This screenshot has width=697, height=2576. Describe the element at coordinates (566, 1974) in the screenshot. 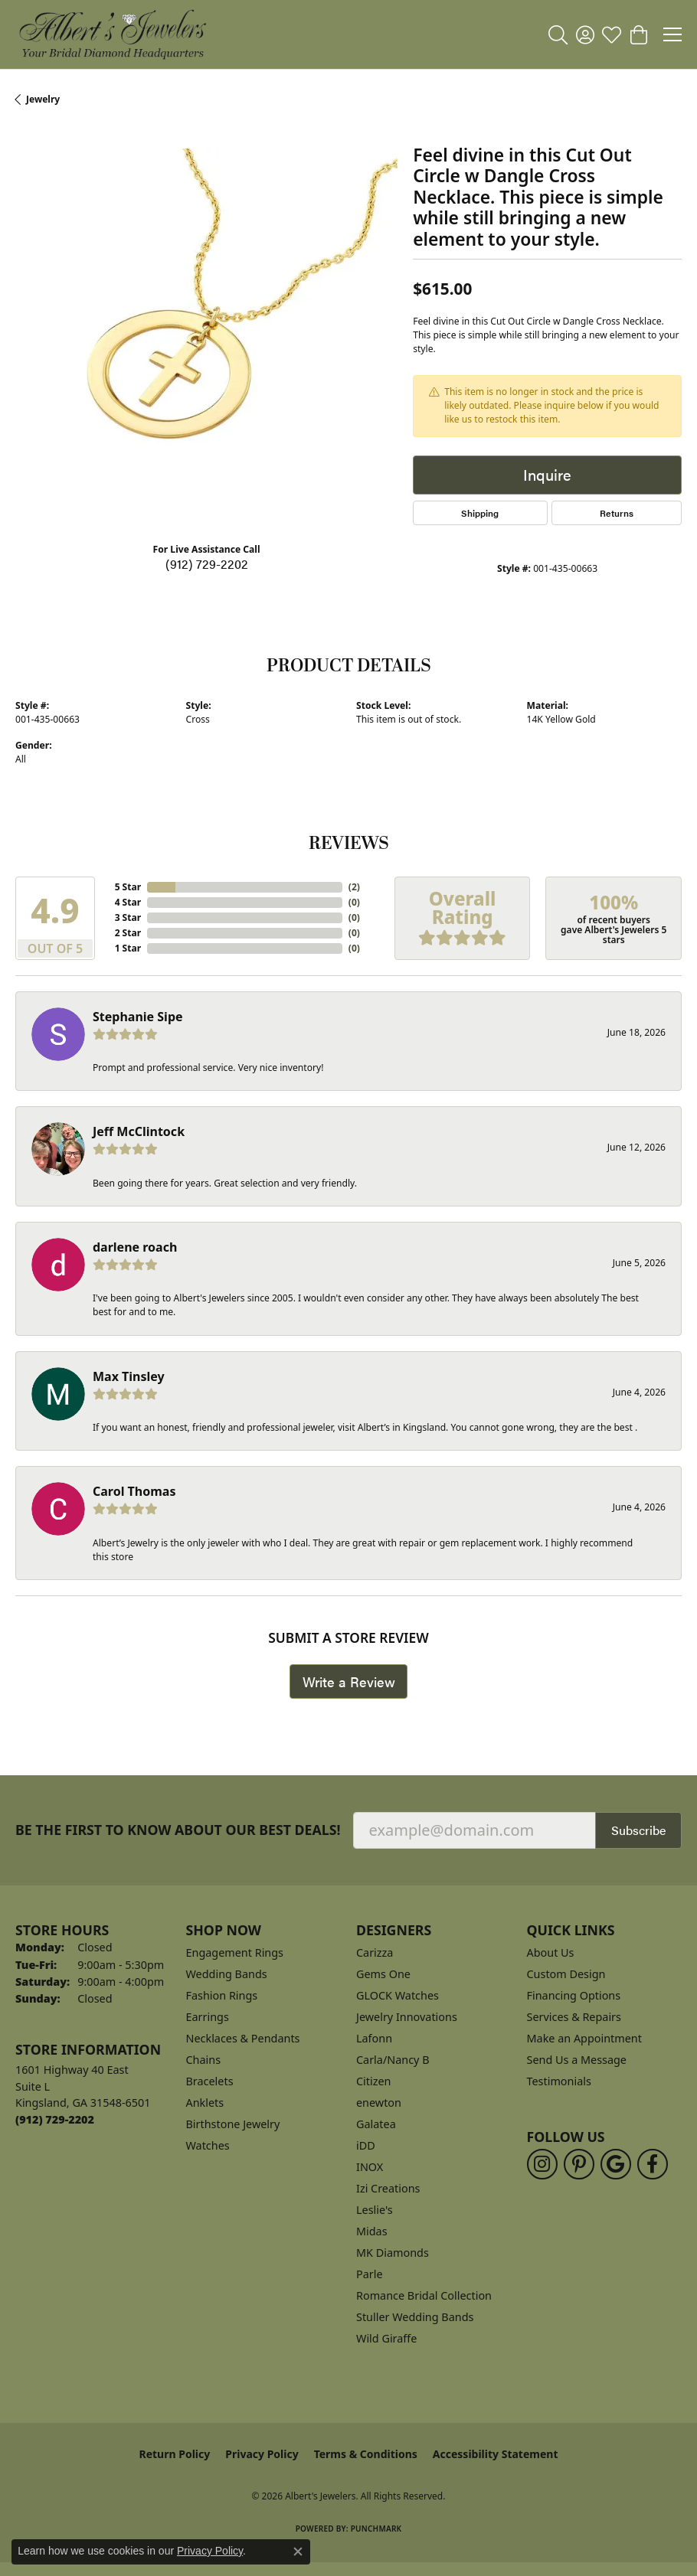

I see `Custom Design` at that location.